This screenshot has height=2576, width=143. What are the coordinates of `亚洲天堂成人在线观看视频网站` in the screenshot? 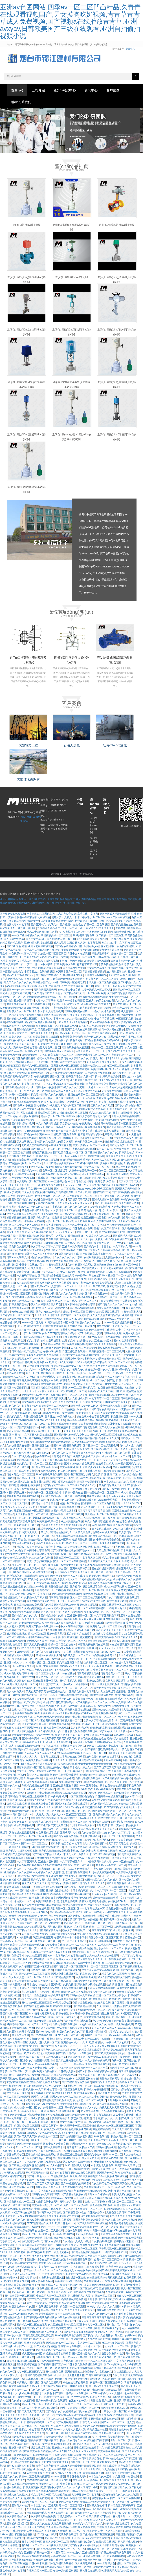 It's located at (82, 1029).